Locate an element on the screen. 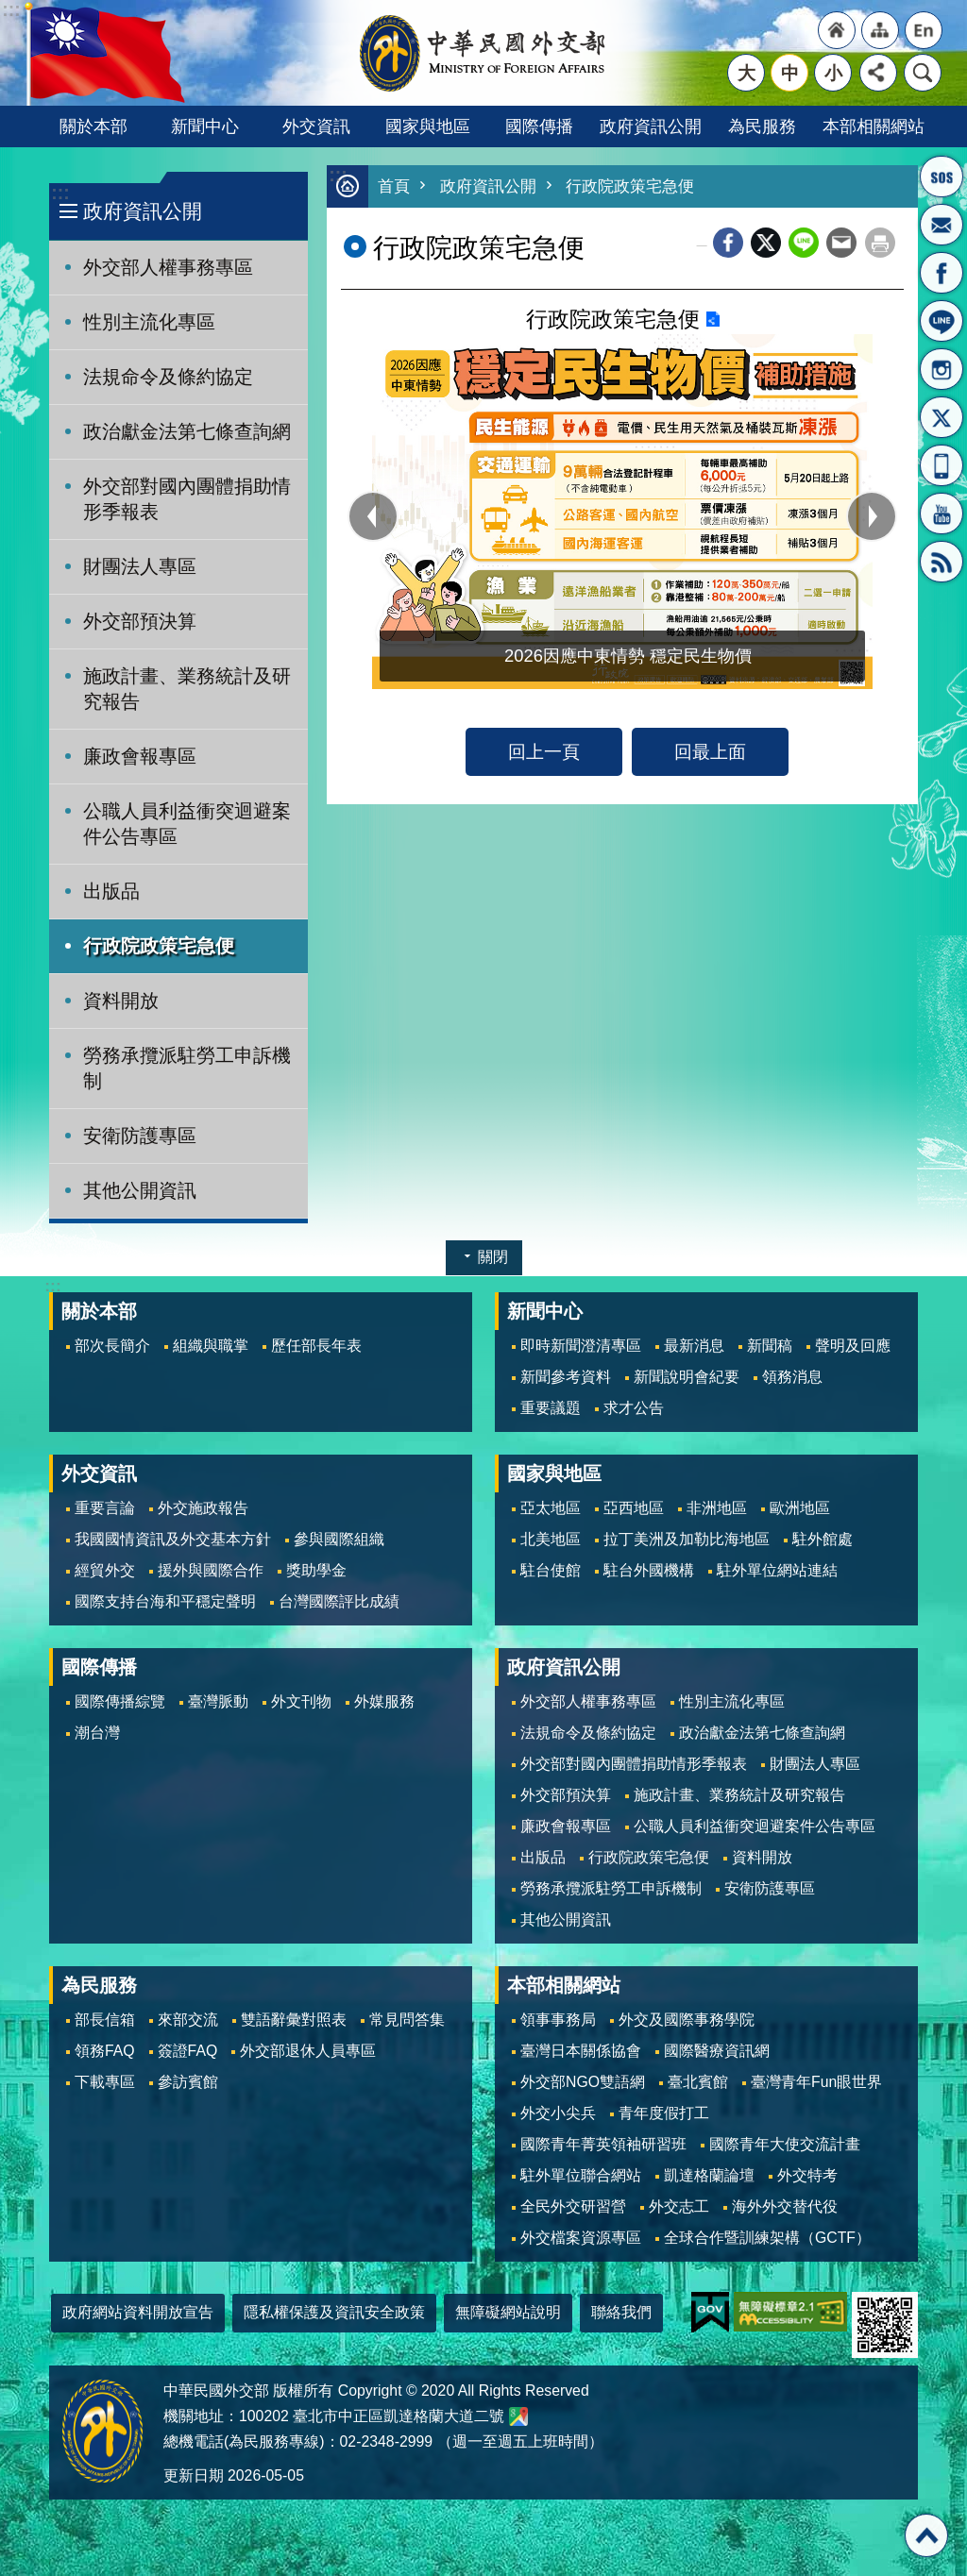  臺灣日本關係協會 is located at coordinates (580, 2051).